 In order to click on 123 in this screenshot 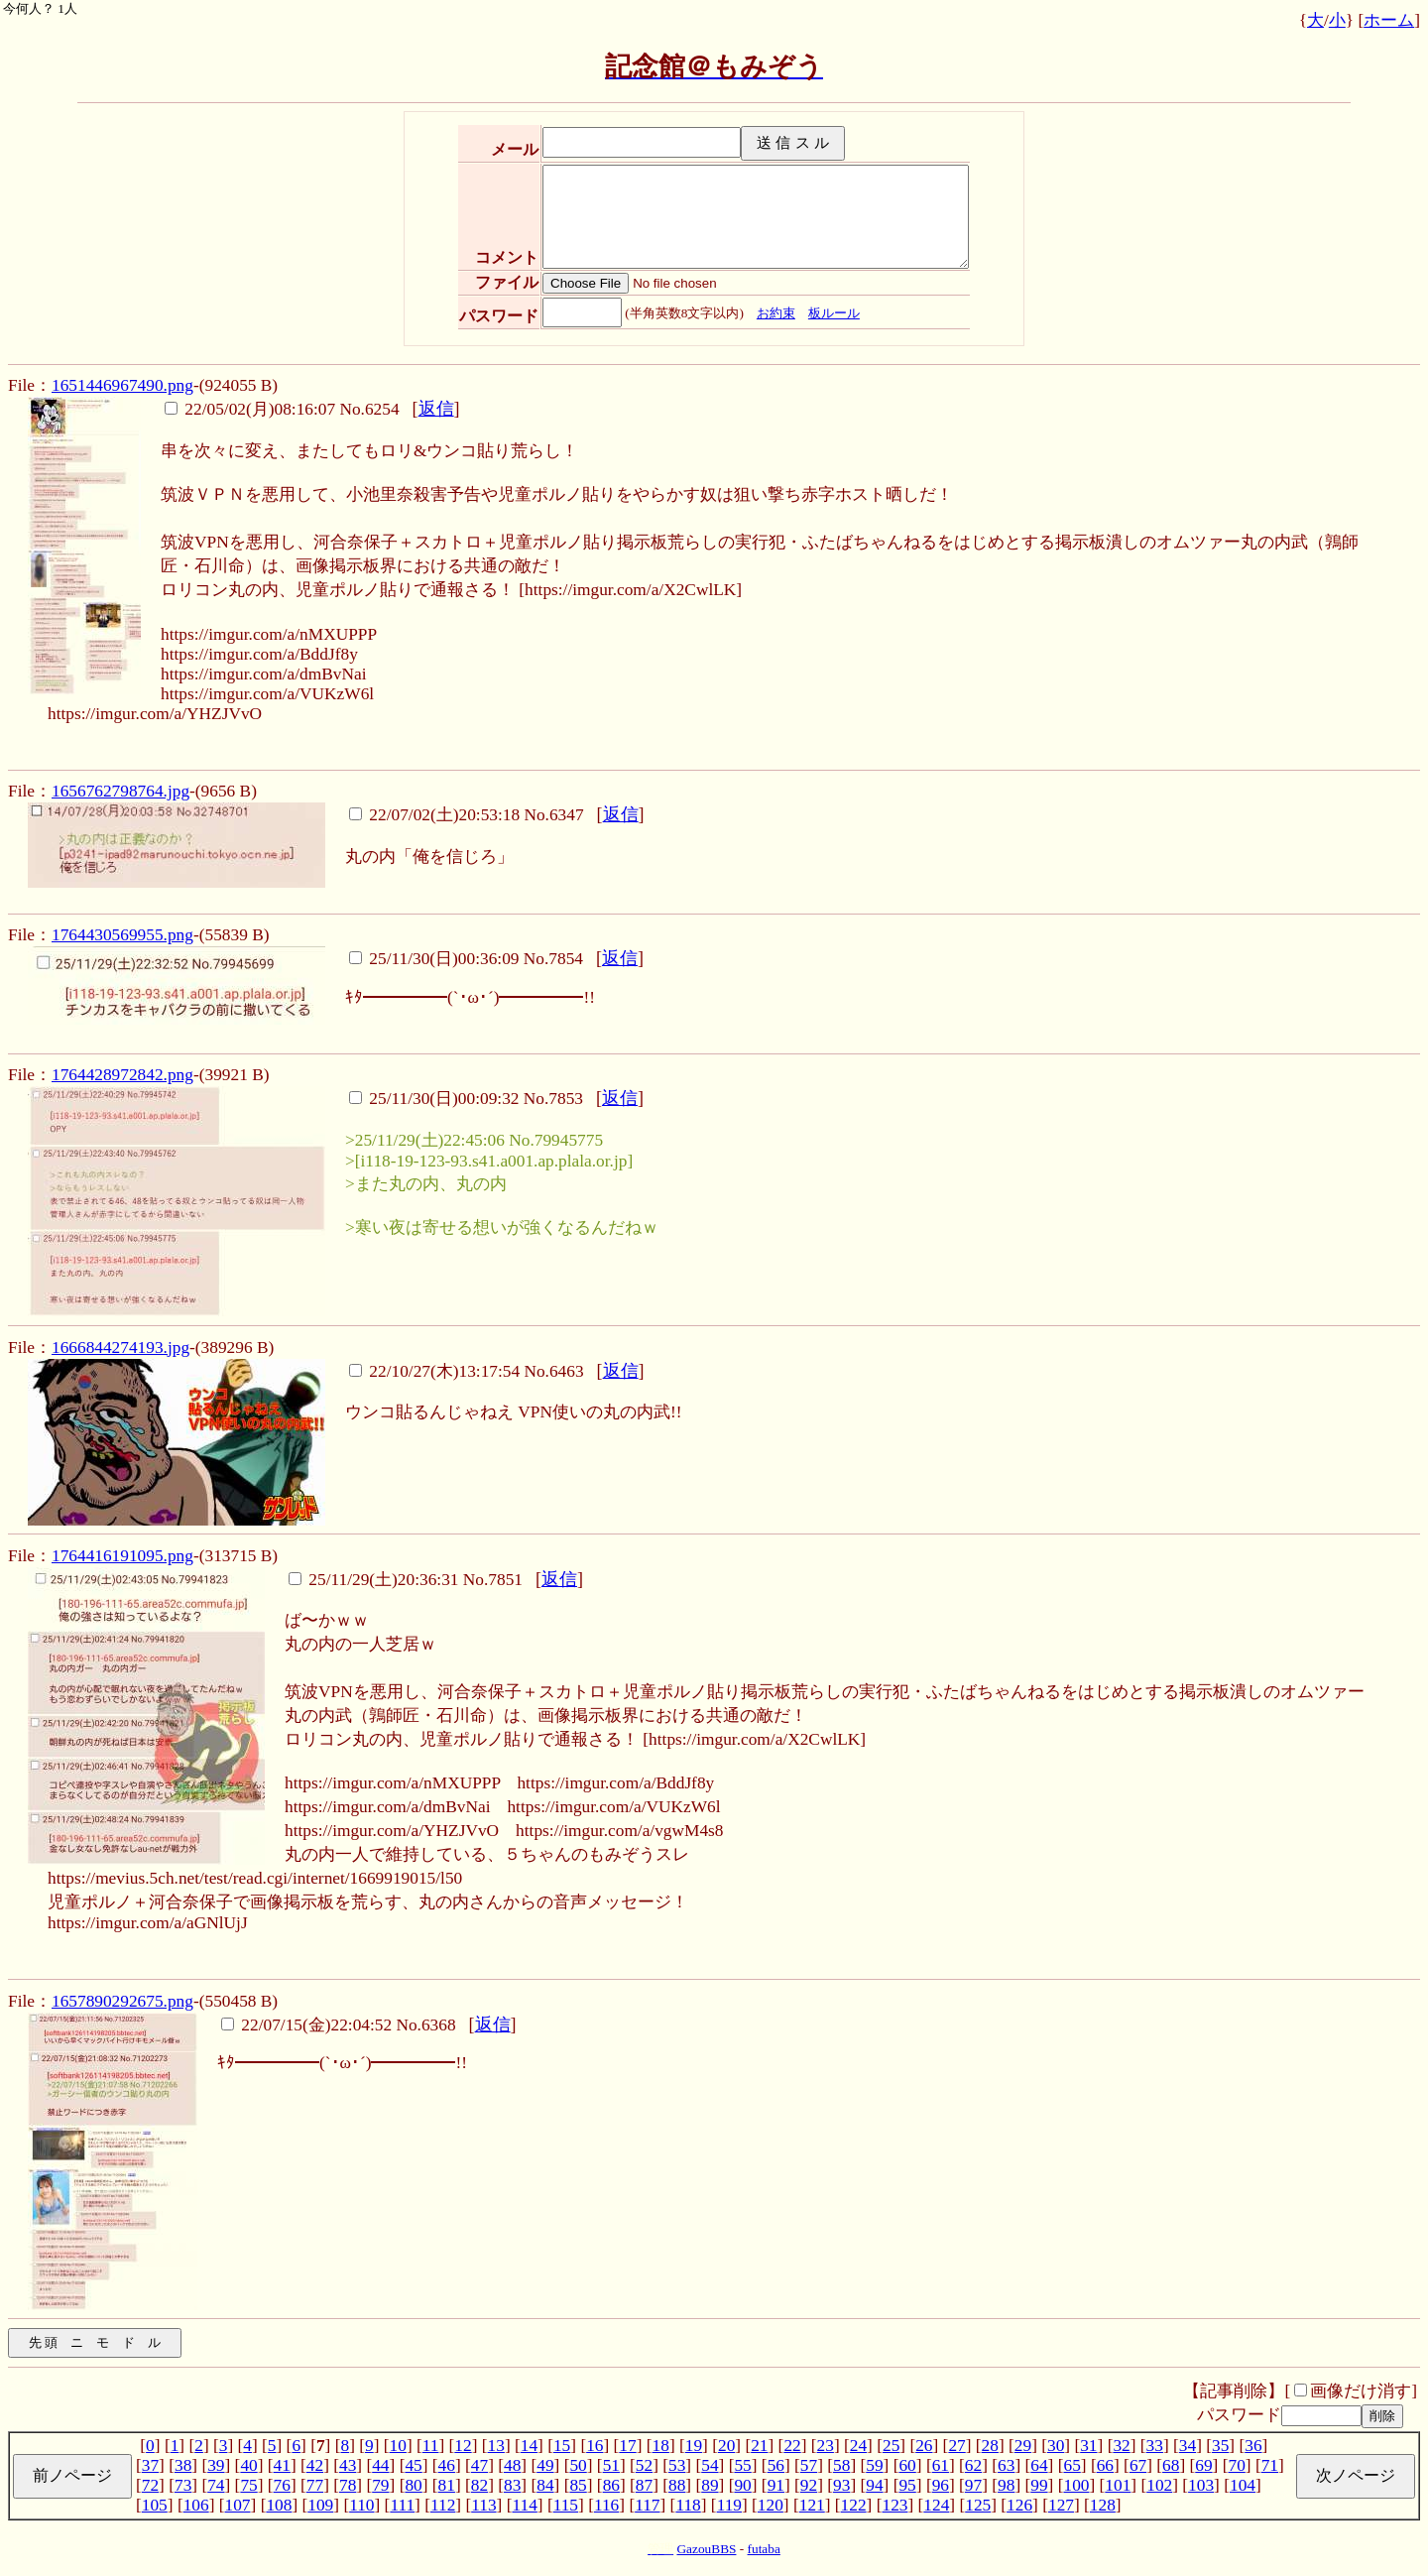, I will do `click(894, 2505)`.